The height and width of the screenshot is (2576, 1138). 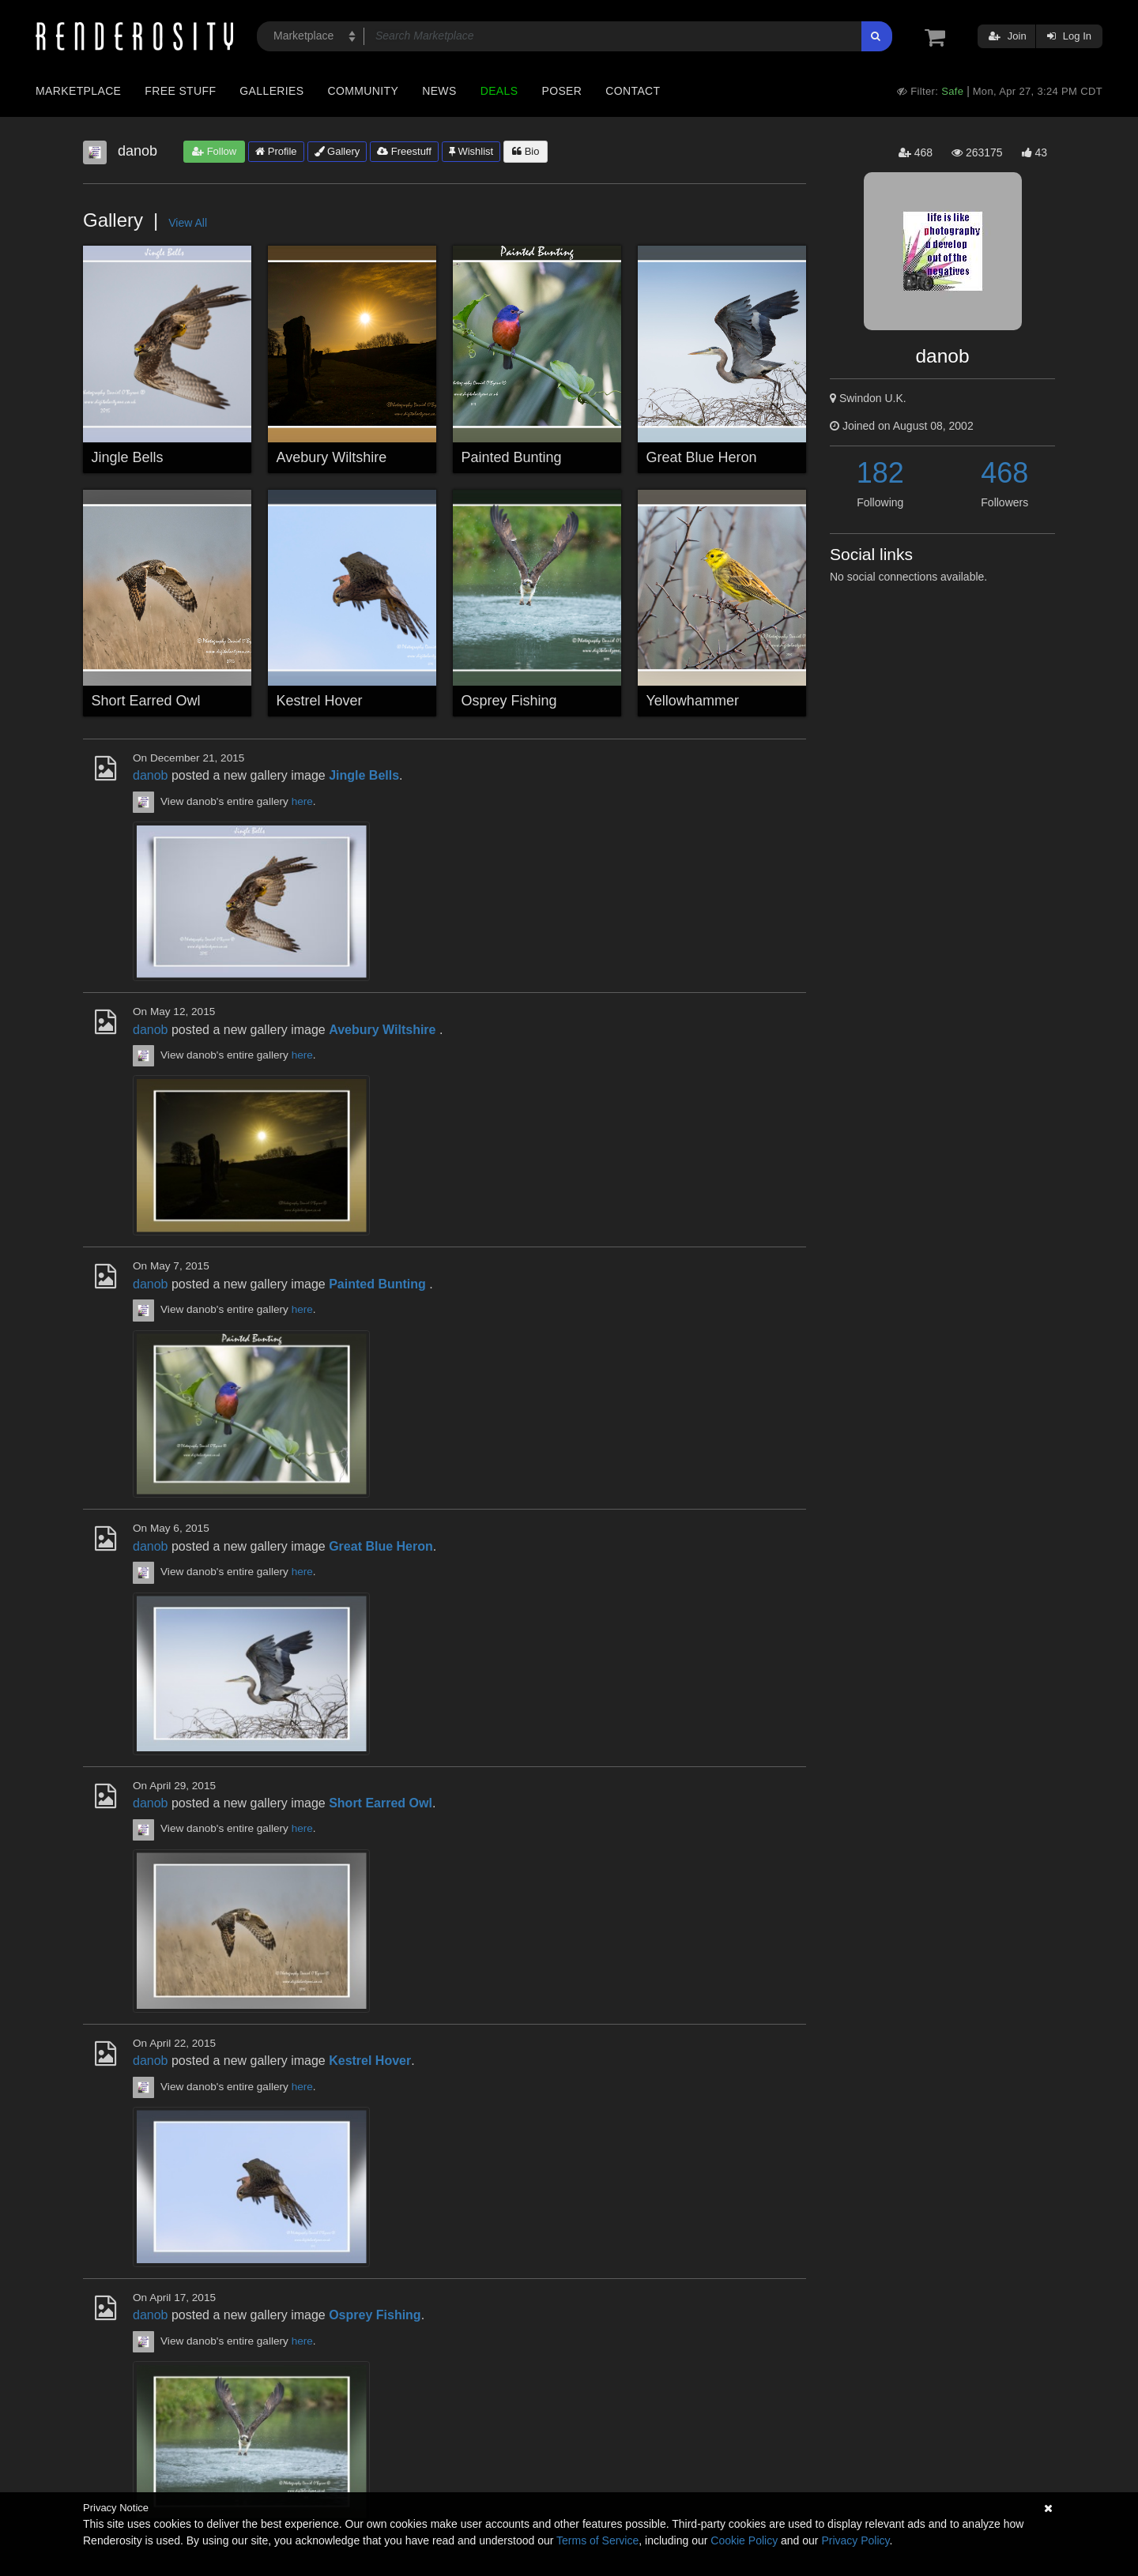 What do you see at coordinates (701, 457) in the screenshot?
I see `Great Blue Heron` at bounding box center [701, 457].